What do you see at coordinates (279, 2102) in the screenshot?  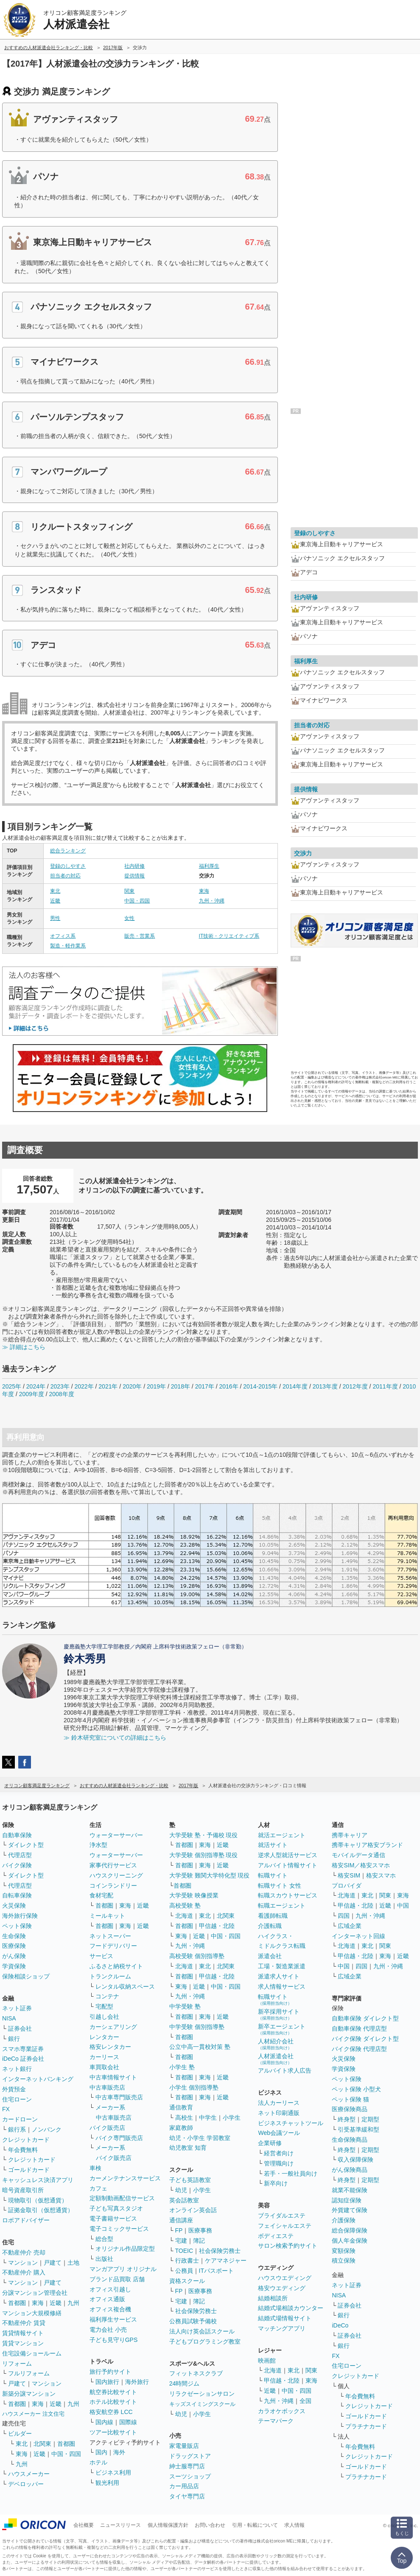 I see `法人カーリース` at bounding box center [279, 2102].